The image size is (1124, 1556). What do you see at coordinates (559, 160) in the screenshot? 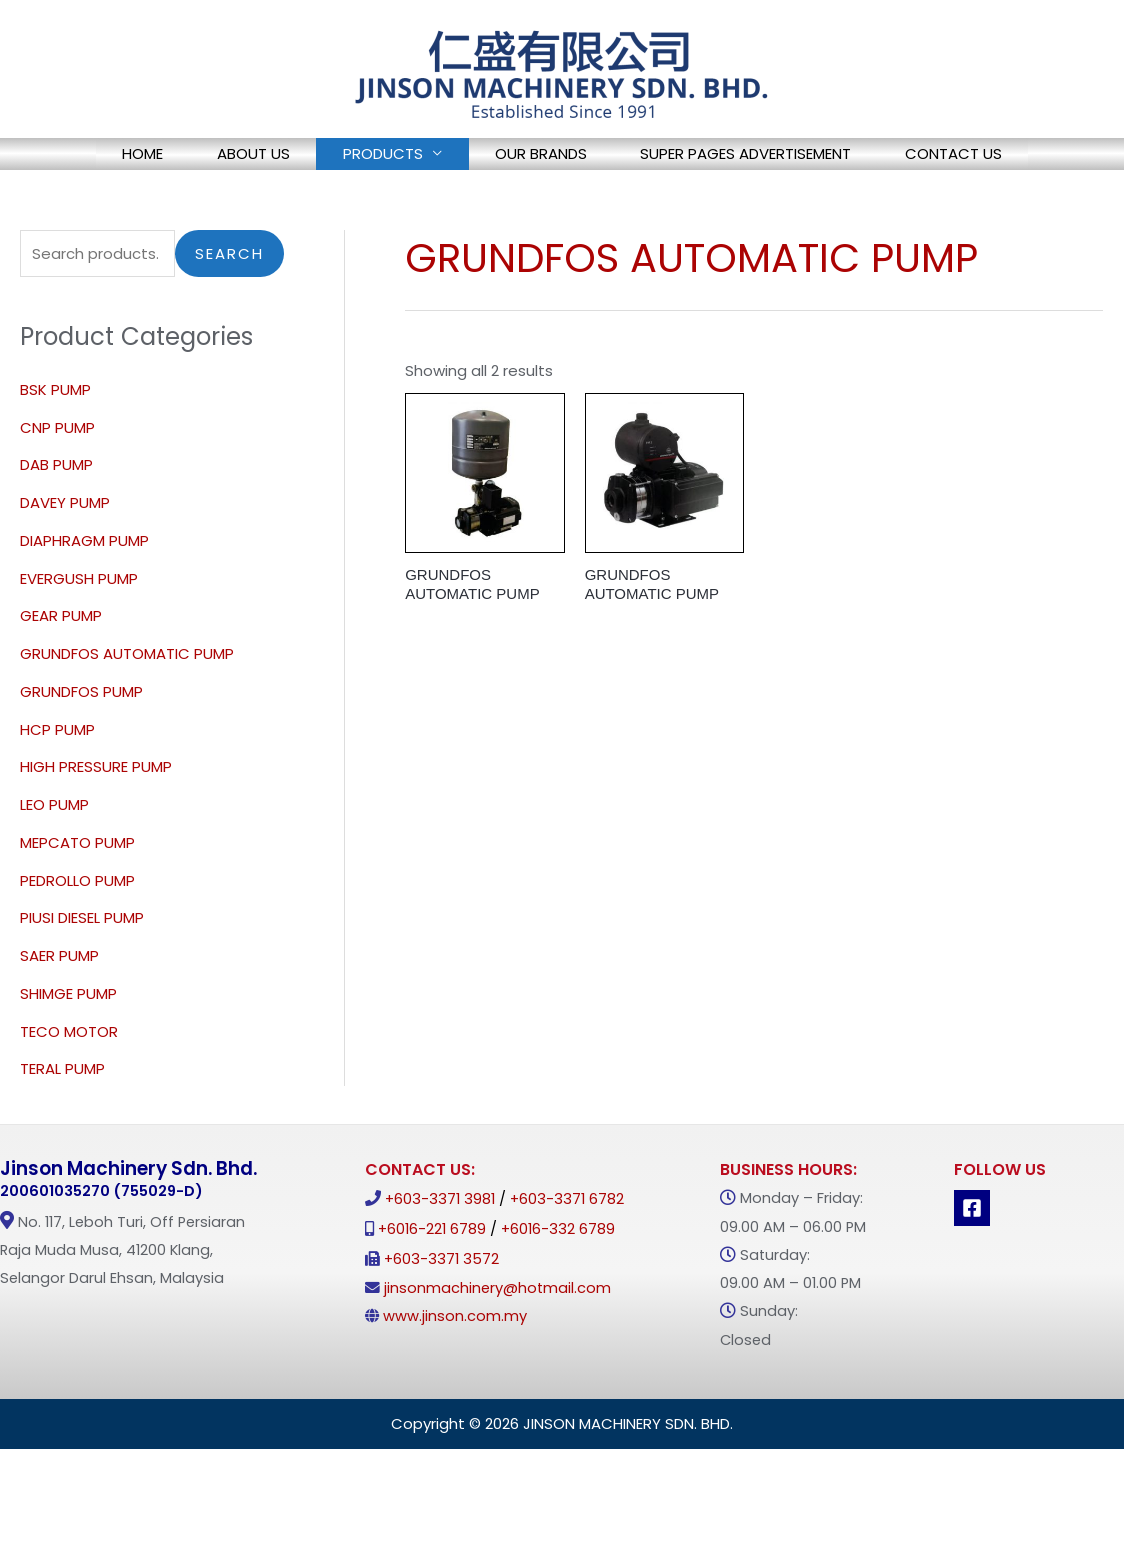
I see `OUR BRANDS` at bounding box center [559, 160].